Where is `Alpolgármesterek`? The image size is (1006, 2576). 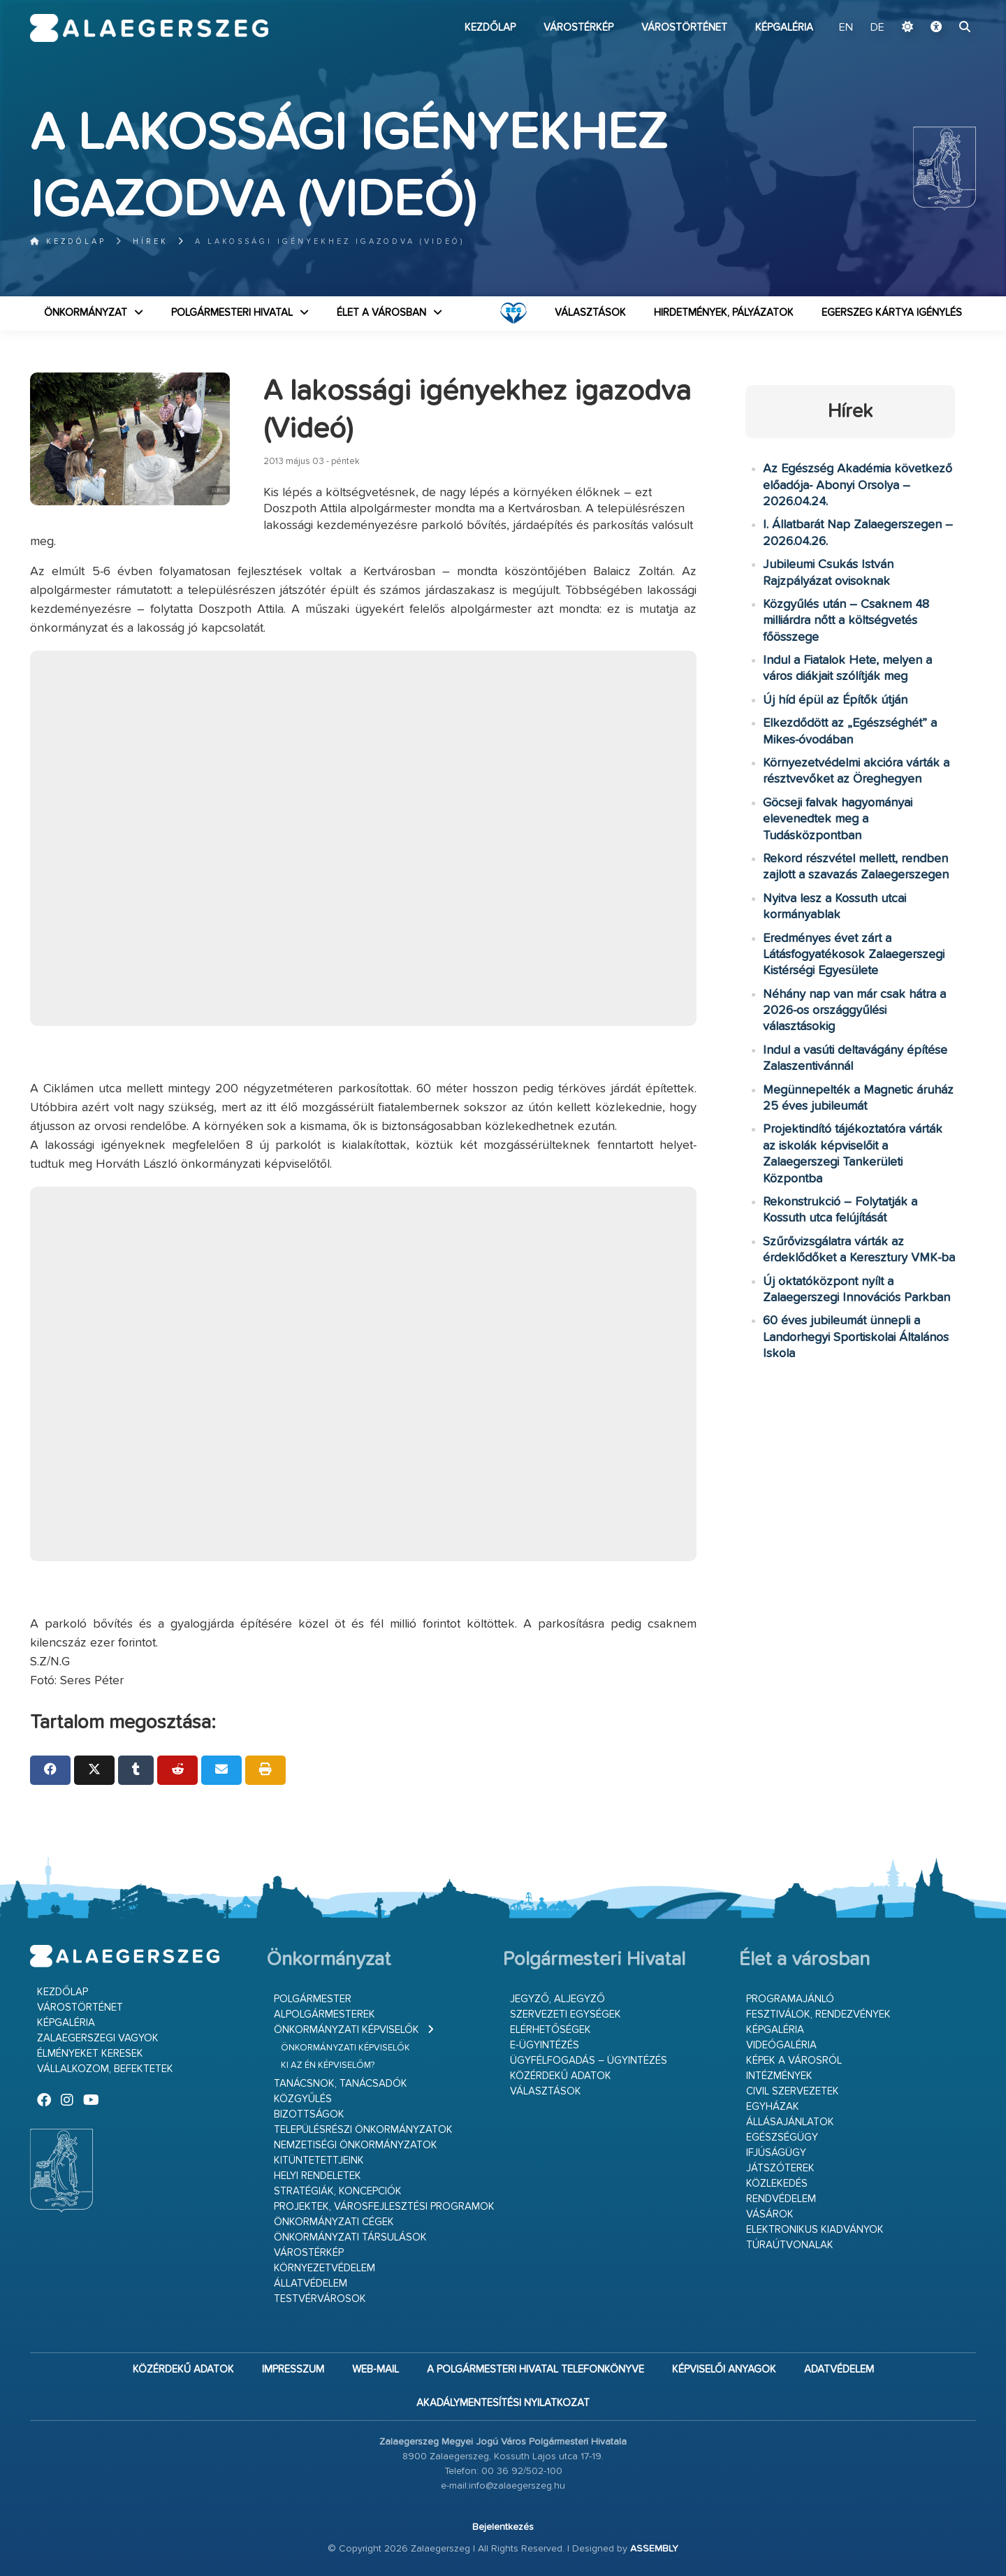
Alpolgármesterek is located at coordinates (324, 2014).